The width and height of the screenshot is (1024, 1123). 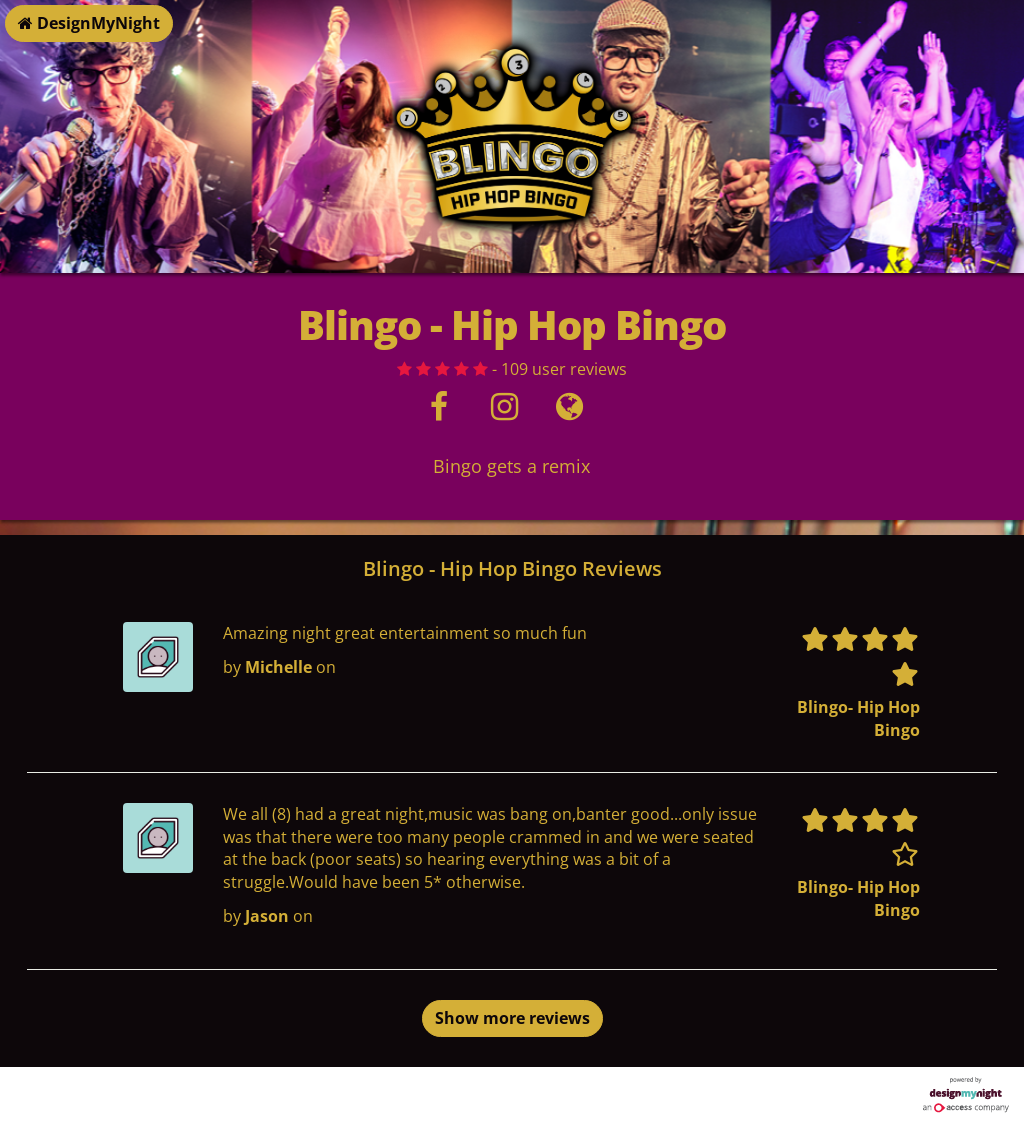 What do you see at coordinates (439, 412) in the screenshot?
I see `[Facebook]` at bounding box center [439, 412].